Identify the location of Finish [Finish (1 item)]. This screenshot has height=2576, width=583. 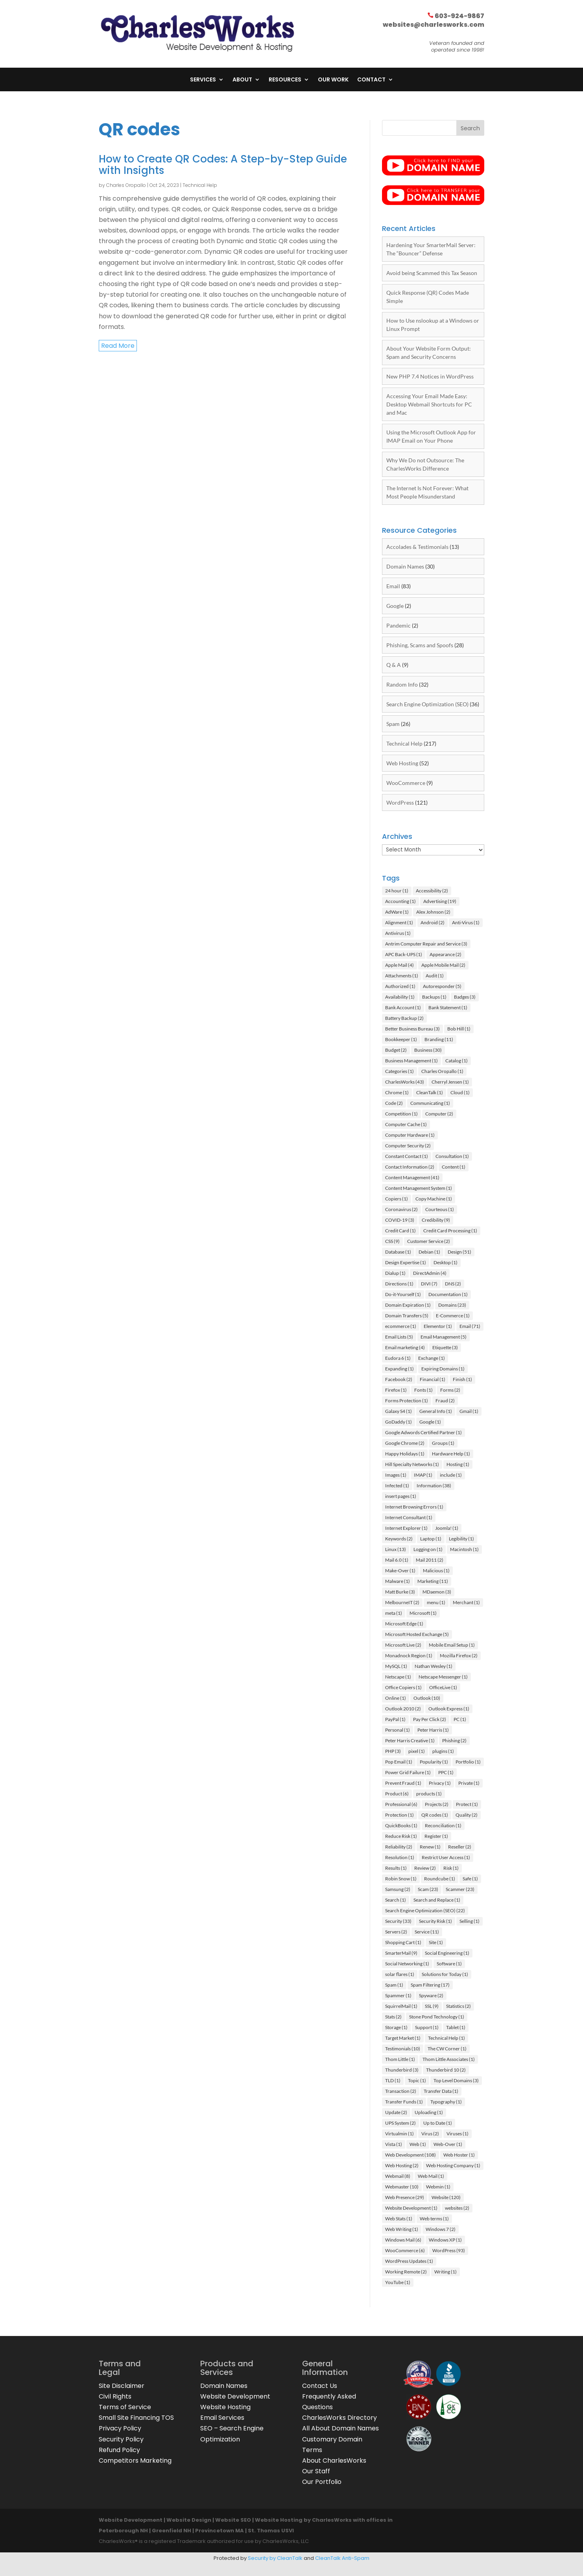
(462, 1379).